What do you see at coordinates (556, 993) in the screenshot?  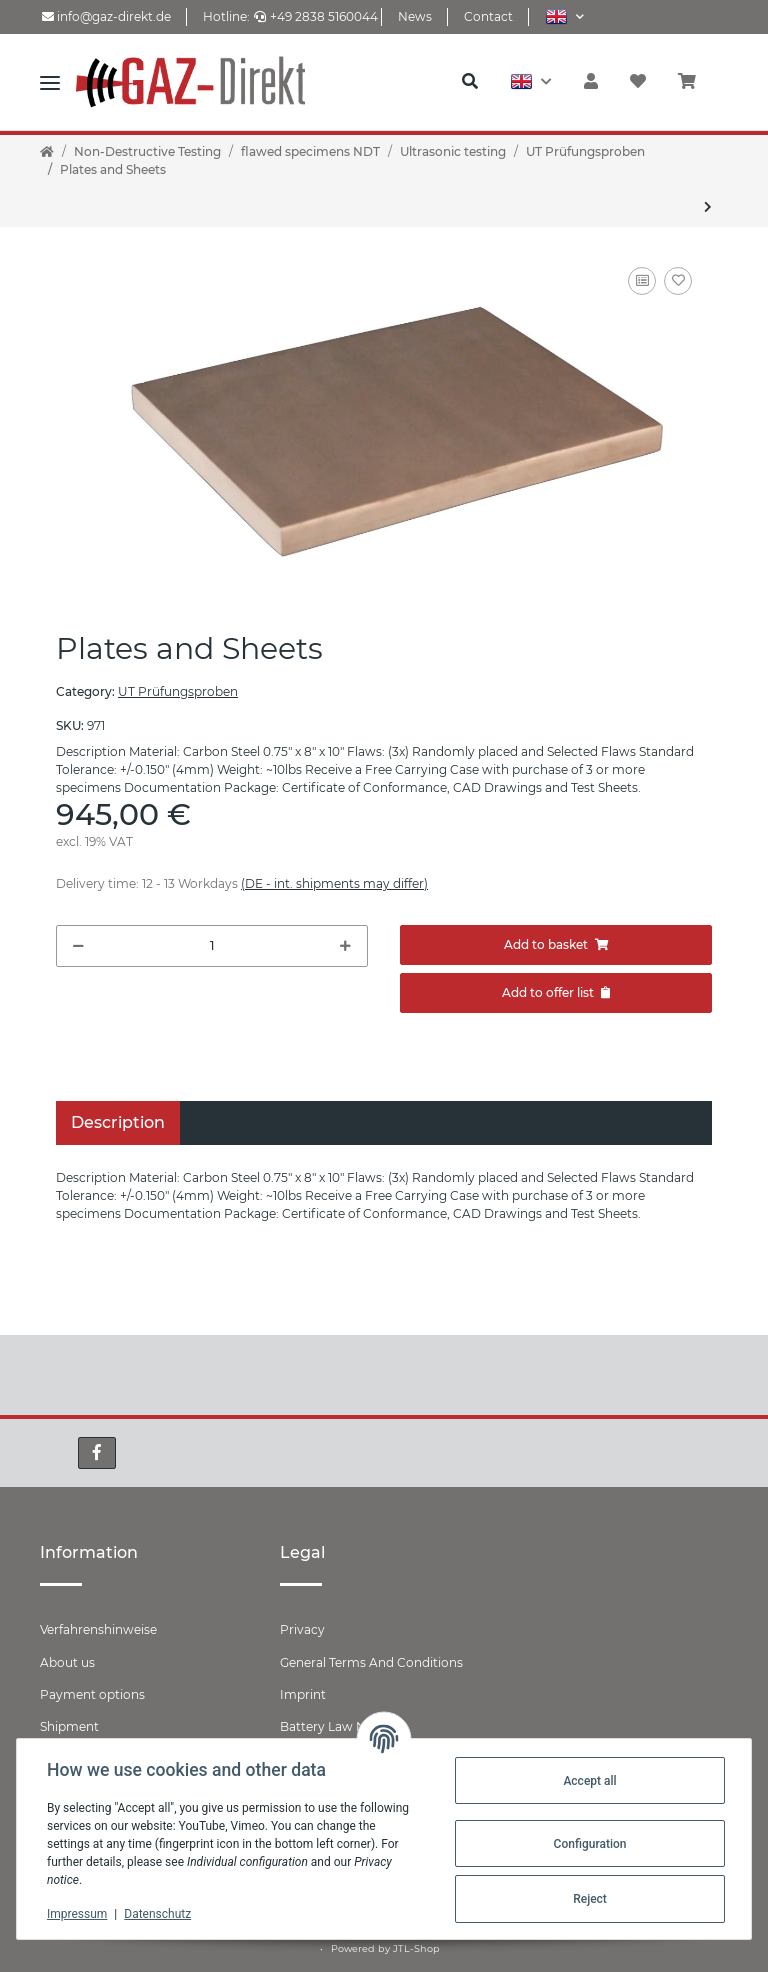 I see `[Add to offer]` at bounding box center [556, 993].